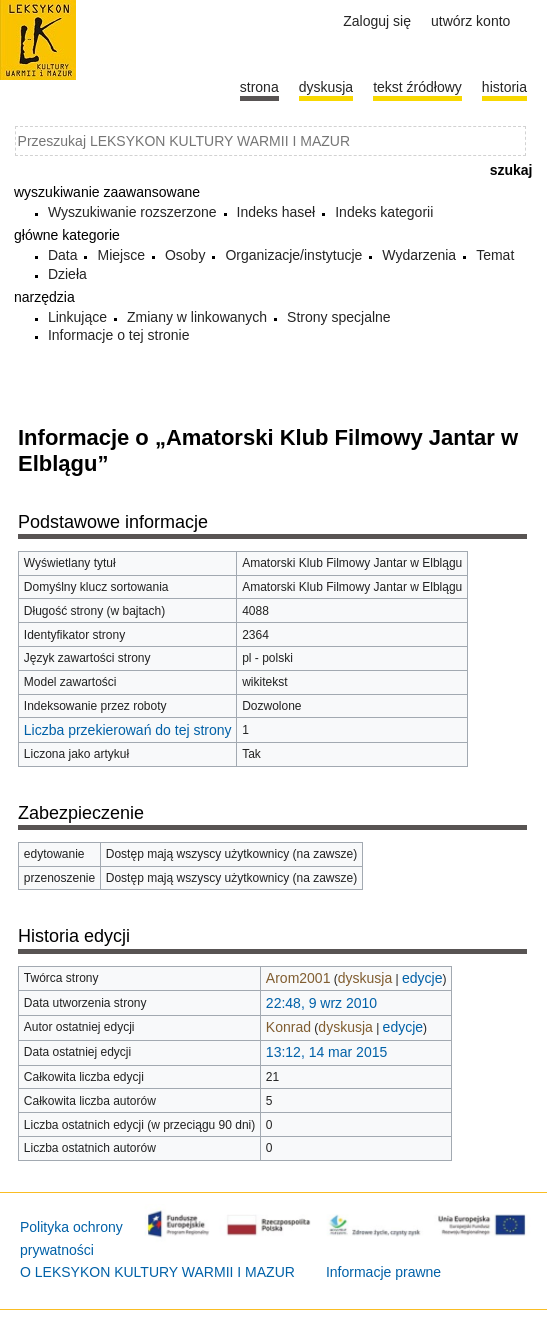 Image resolution: width=547 pixels, height=1321 pixels. What do you see at coordinates (157, 1272) in the screenshot?
I see `O LEKSYKON KULTURY WARMII I MAZUR` at bounding box center [157, 1272].